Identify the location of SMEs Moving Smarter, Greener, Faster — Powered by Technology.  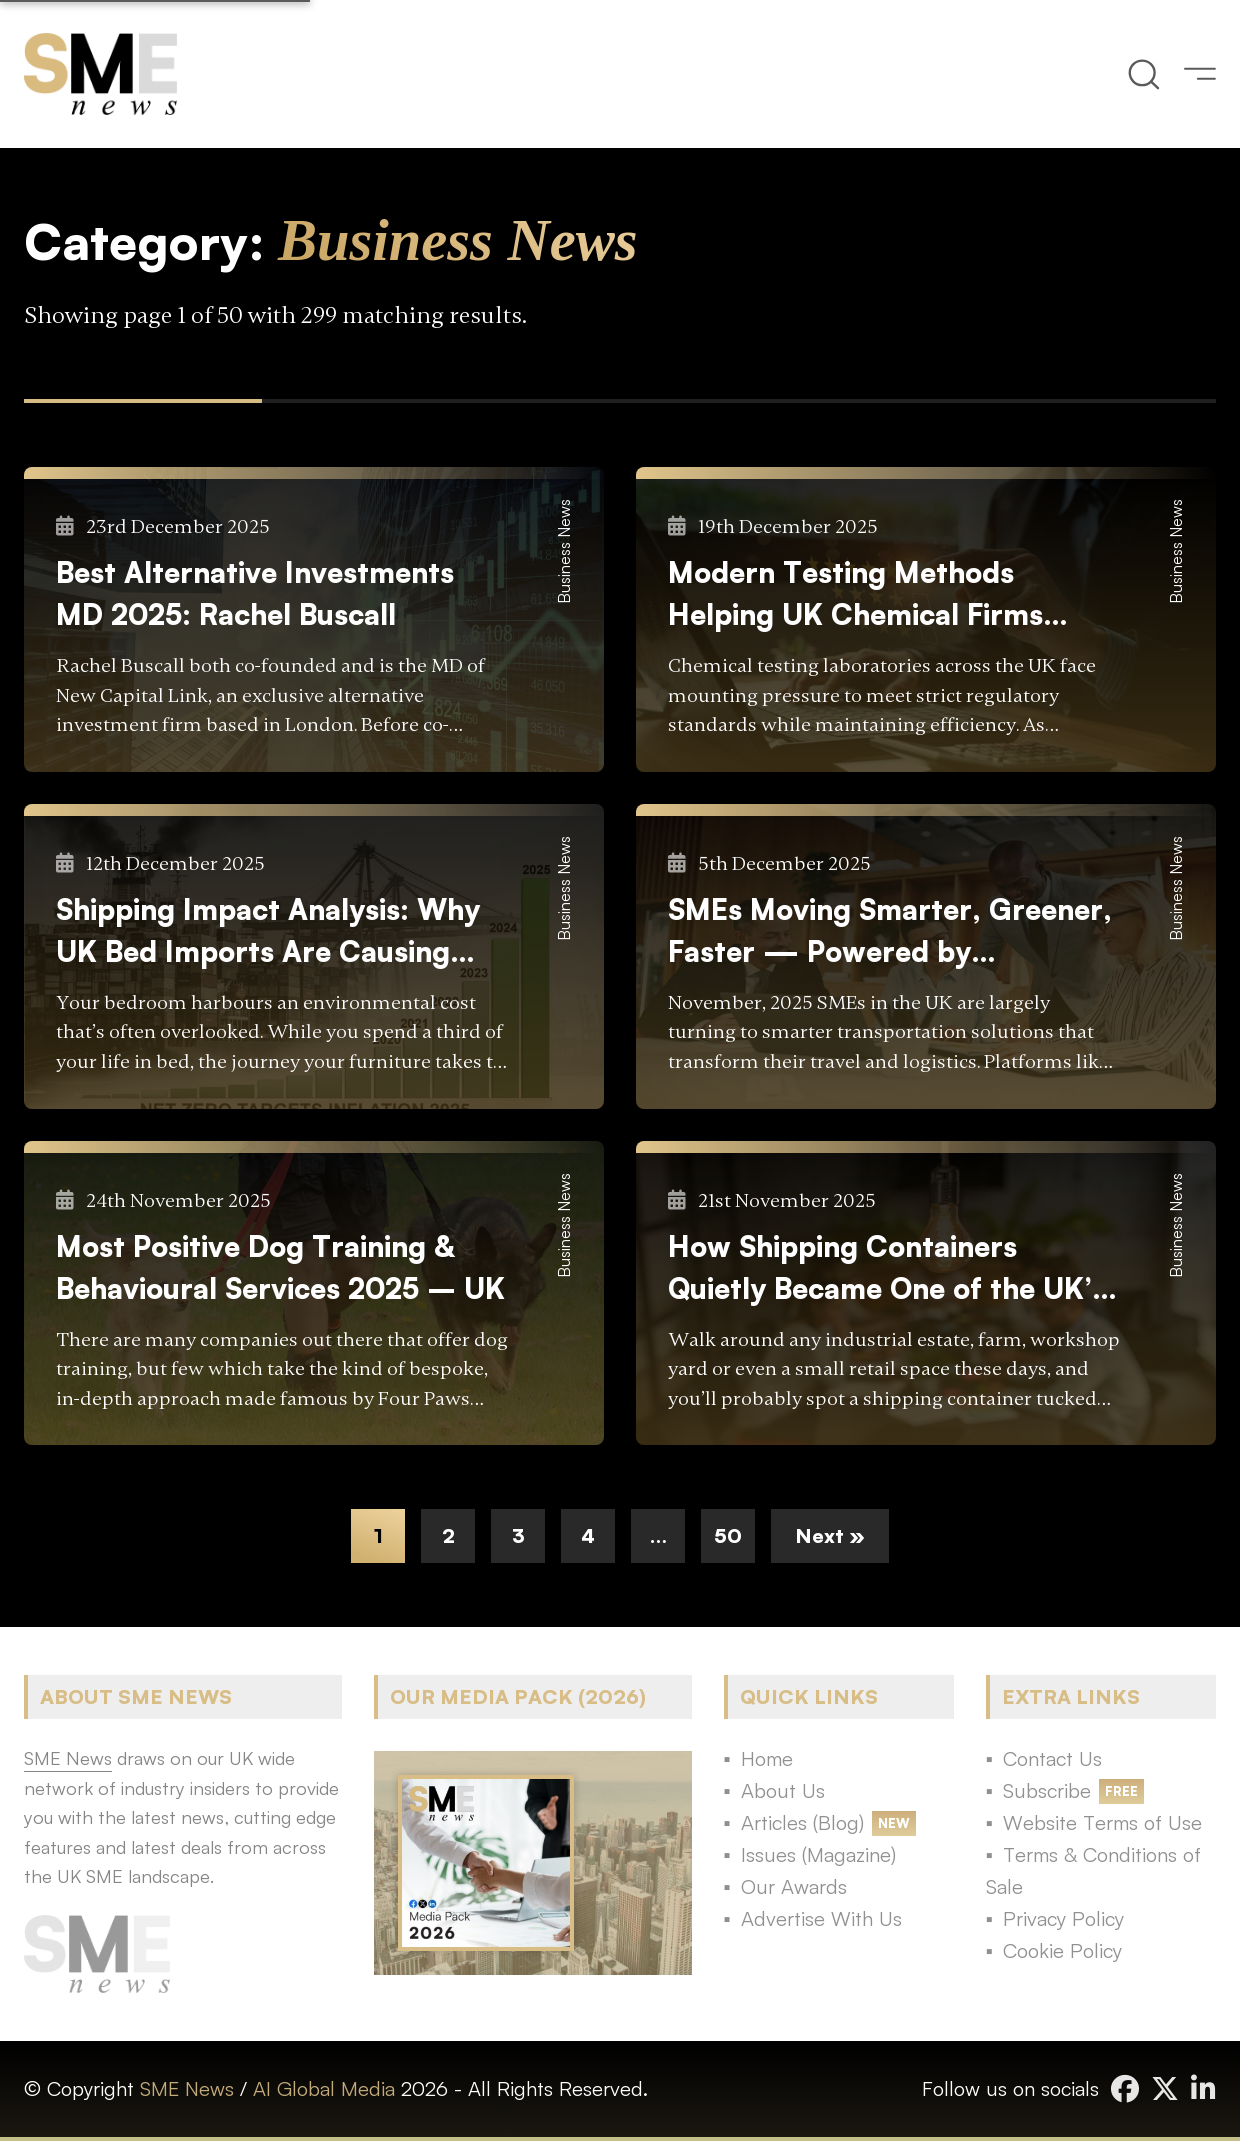
(890, 931).